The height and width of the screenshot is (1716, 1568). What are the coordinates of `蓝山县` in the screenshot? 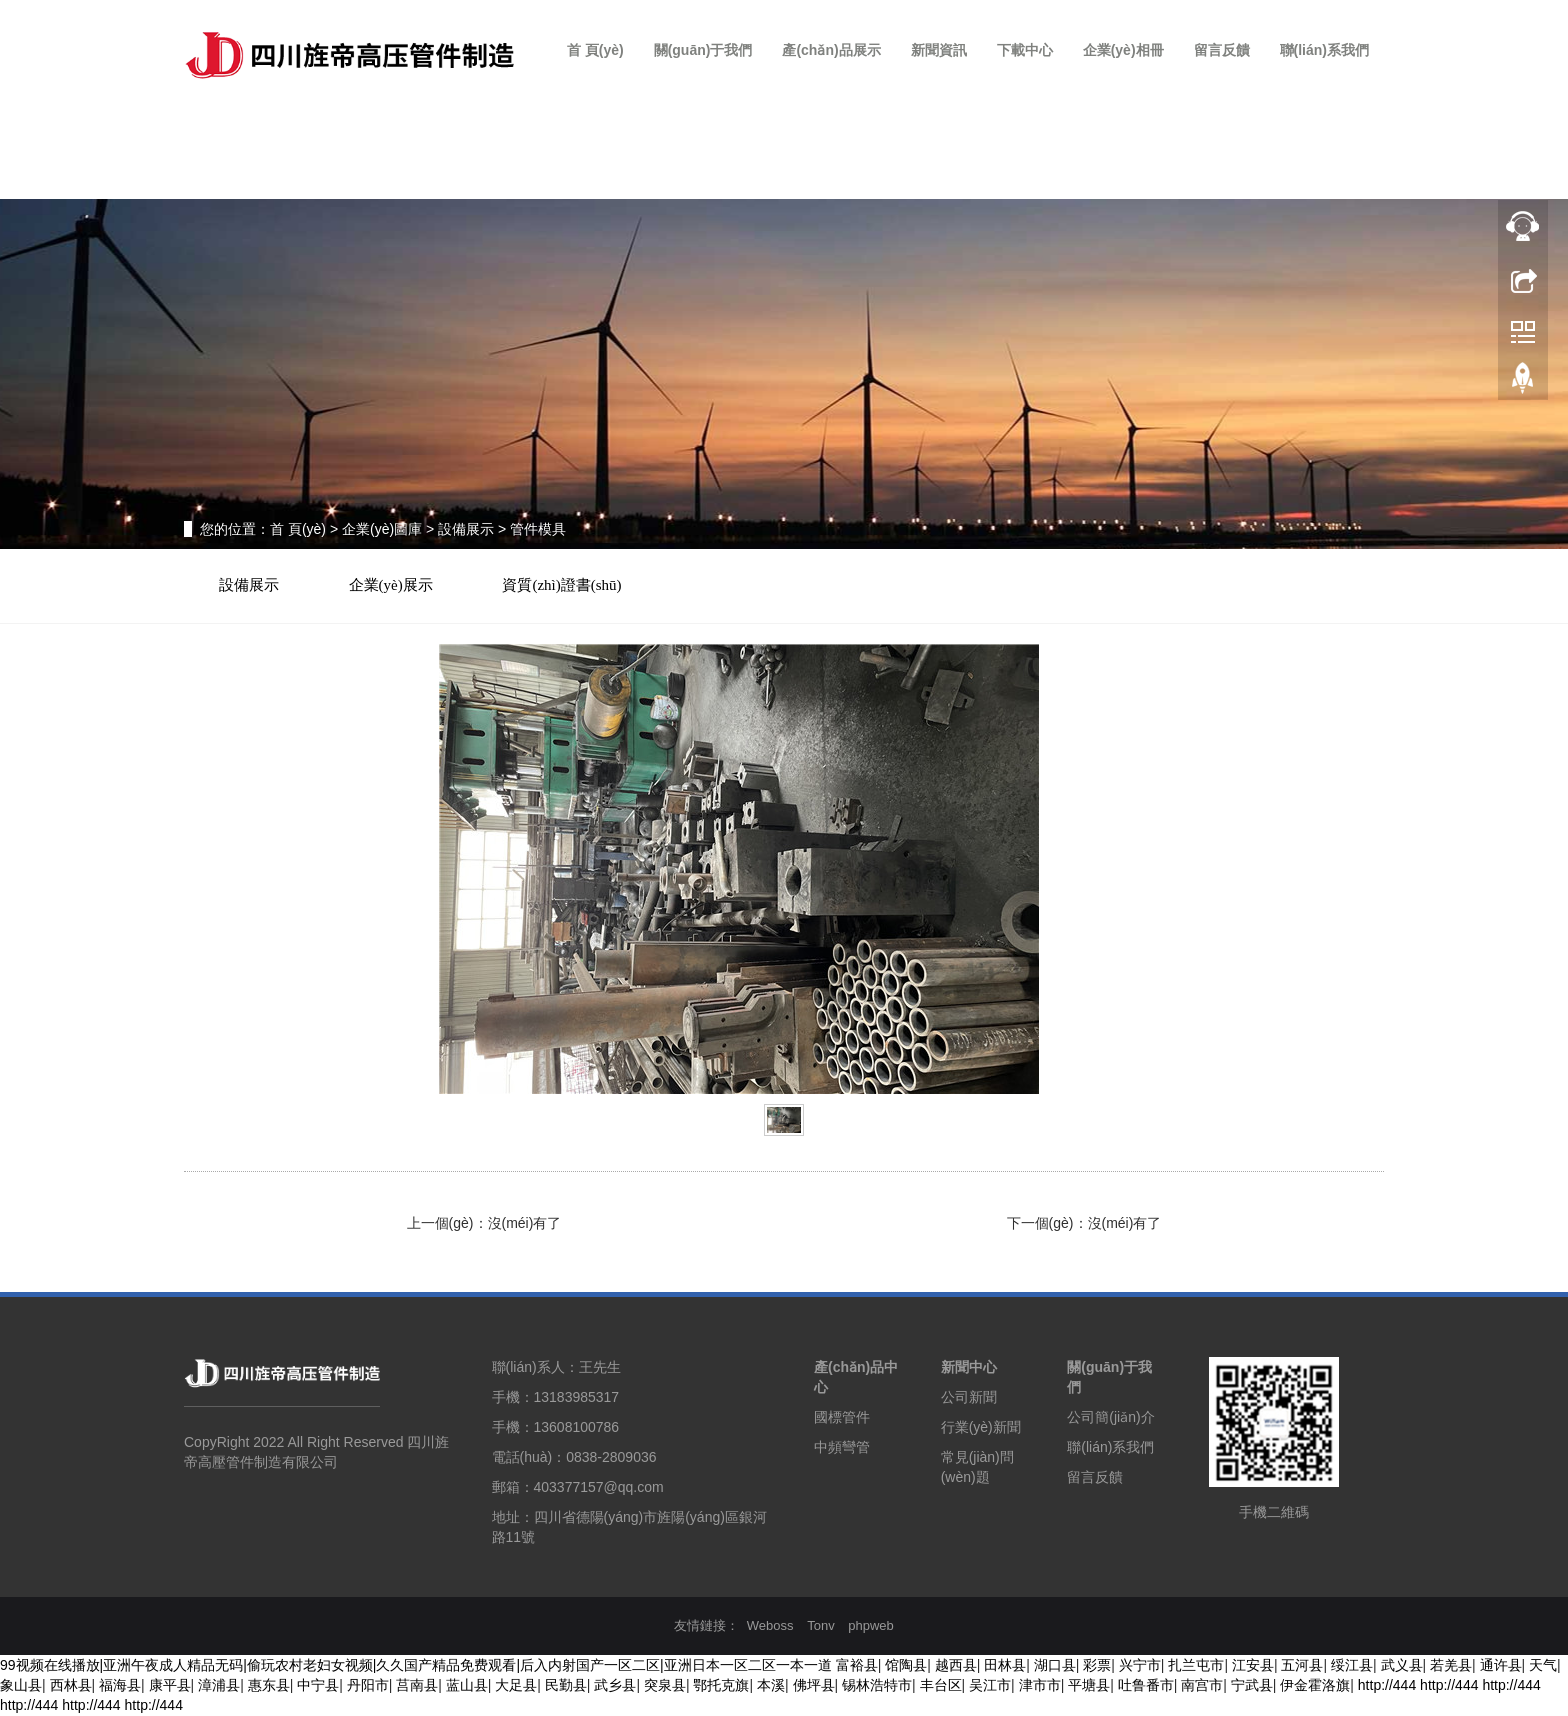 It's located at (467, 1686).